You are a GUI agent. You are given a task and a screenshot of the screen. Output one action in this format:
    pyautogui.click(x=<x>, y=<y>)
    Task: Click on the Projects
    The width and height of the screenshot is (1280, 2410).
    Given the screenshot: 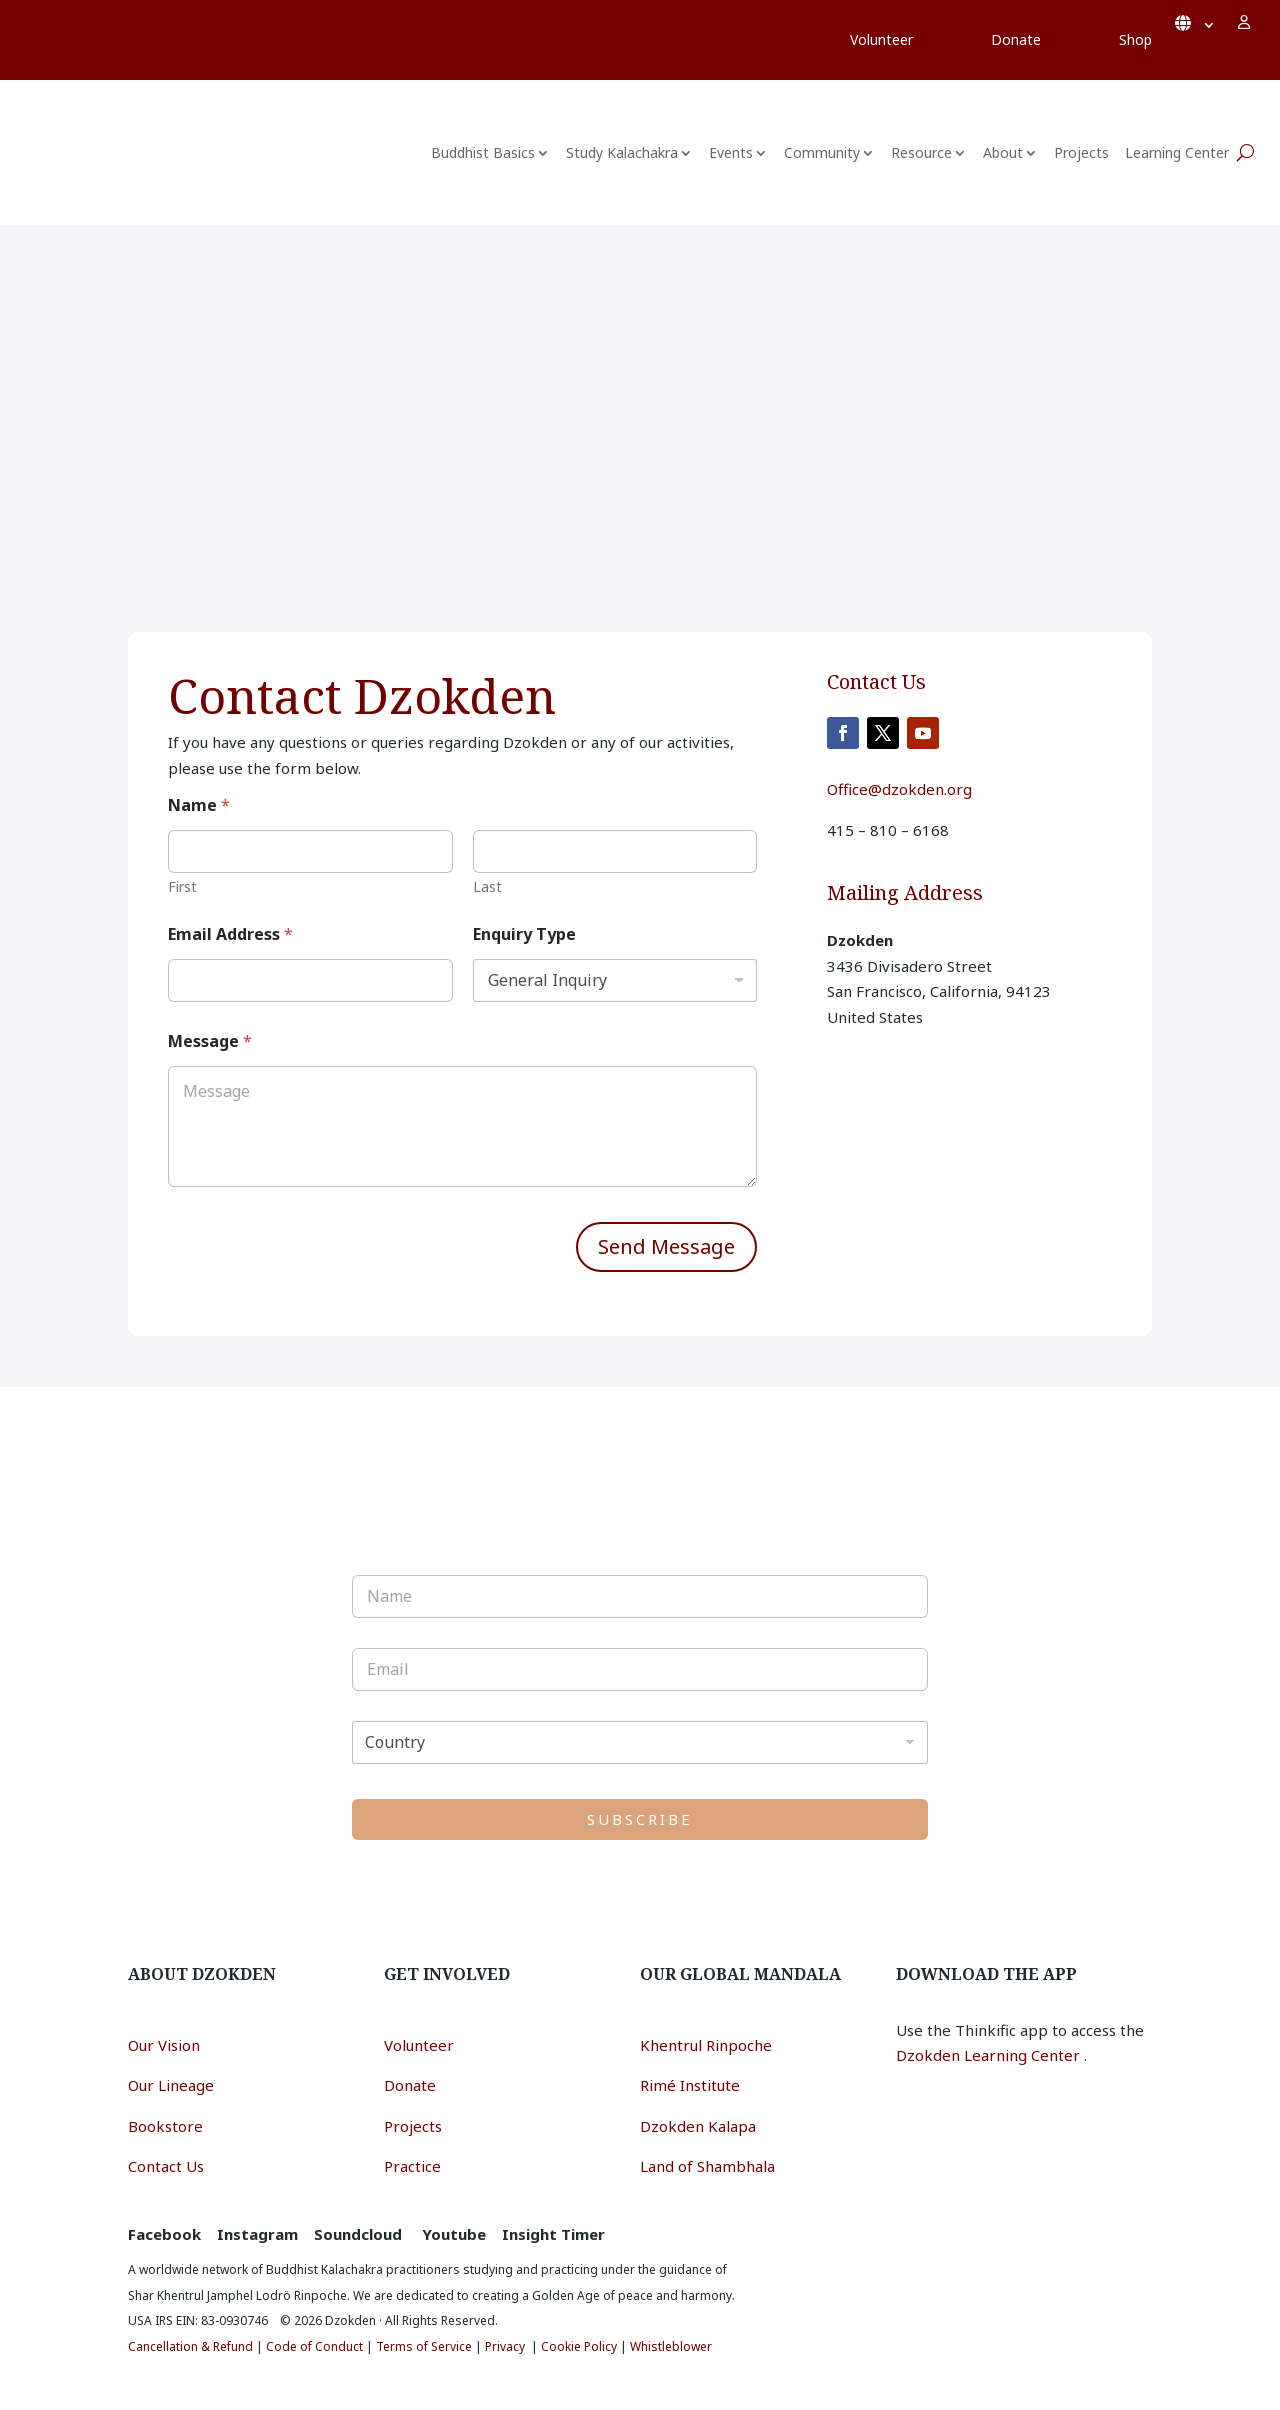 What is the action you would take?
    pyautogui.click(x=1081, y=152)
    